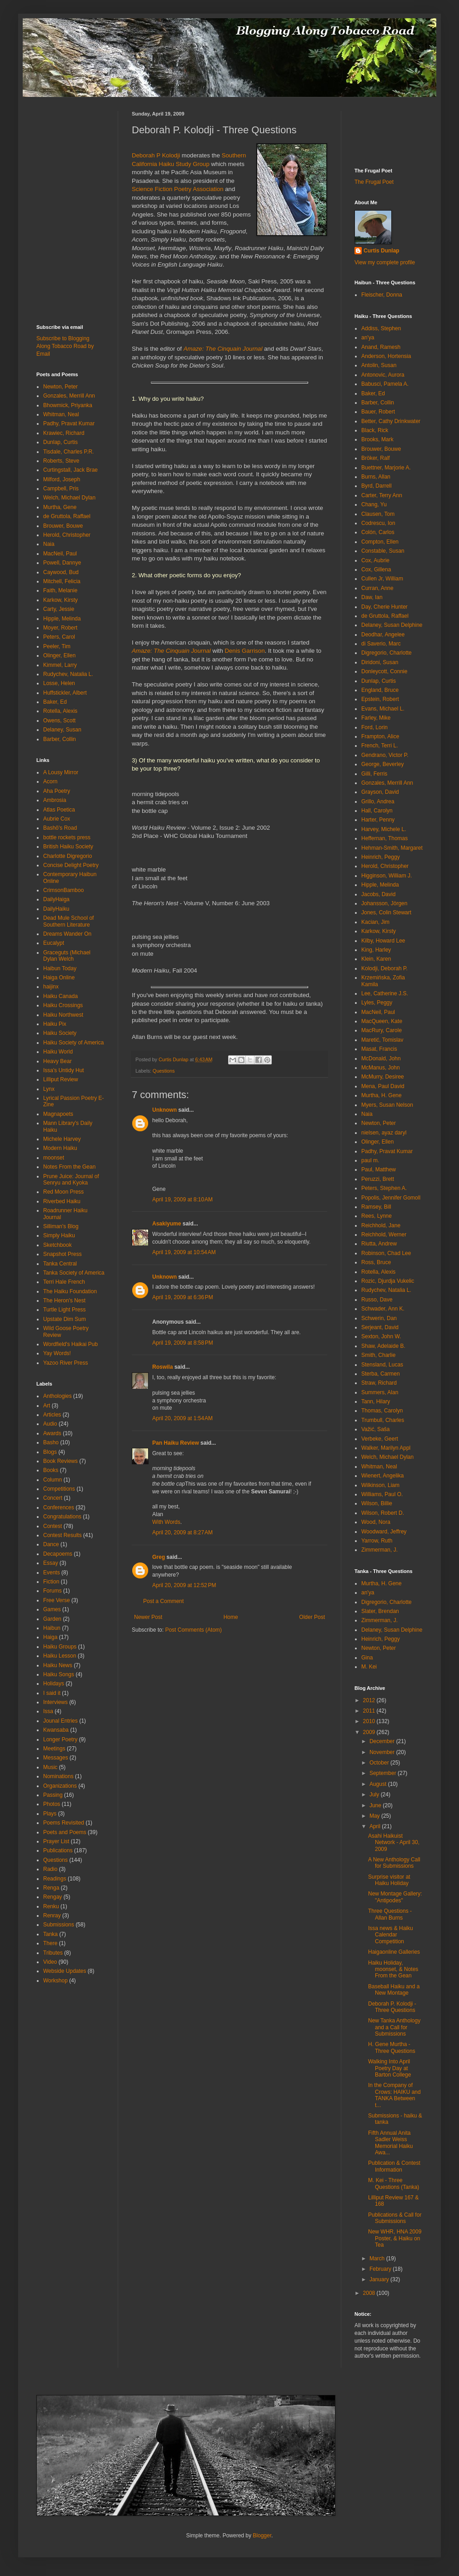 This screenshot has width=459, height=2576. I want to click on haijinx, so click(51, 986).